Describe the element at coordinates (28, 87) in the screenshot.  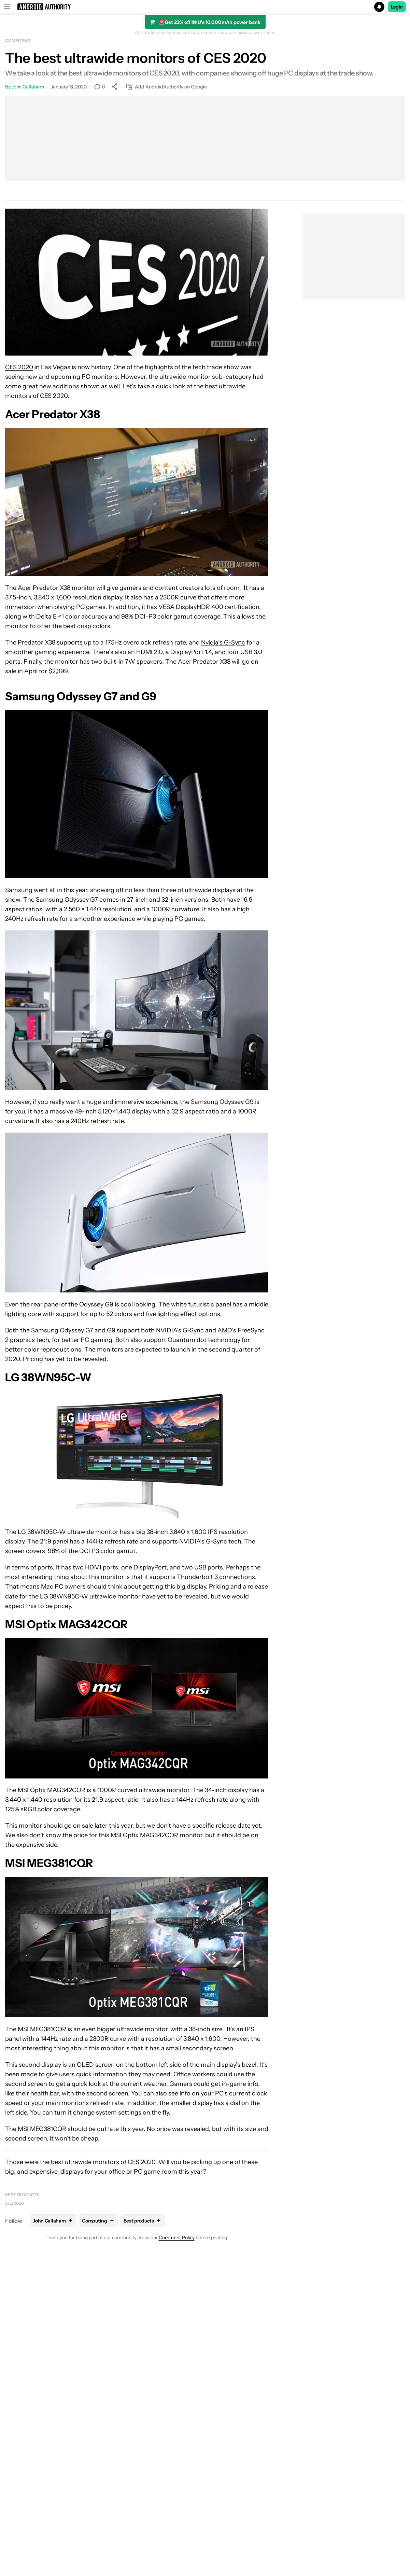
I see `John Callaham` at that location.